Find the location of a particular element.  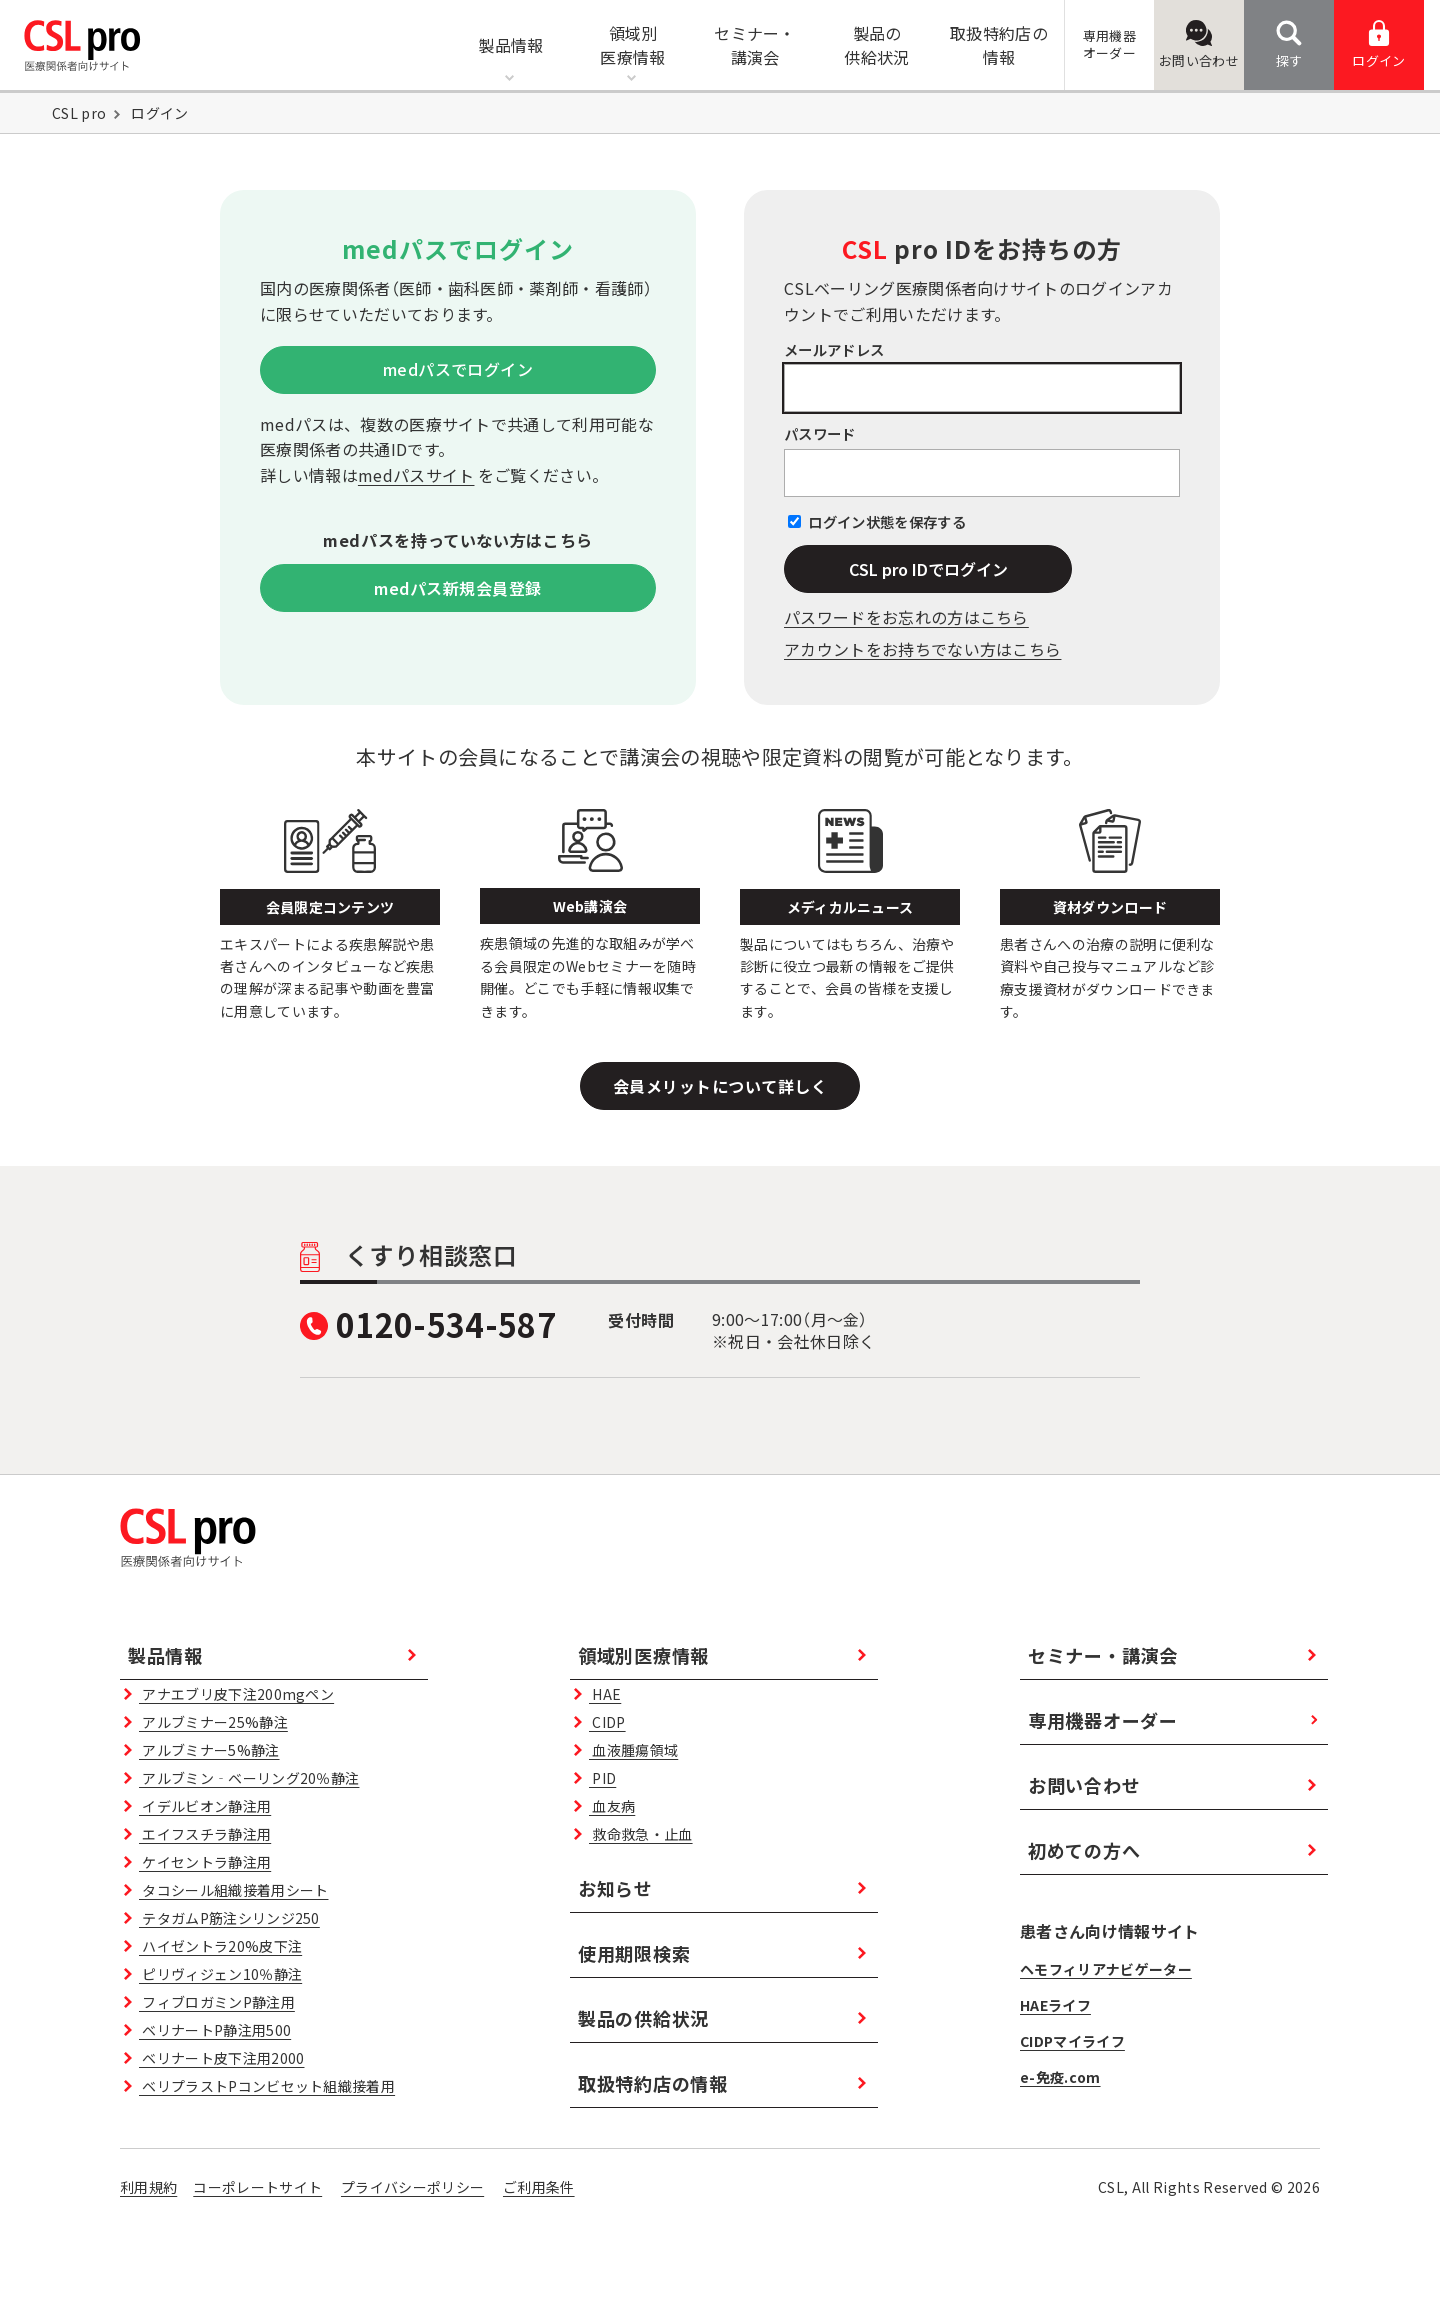

プライバシーポリシー is located at coordinates (412, 2187).